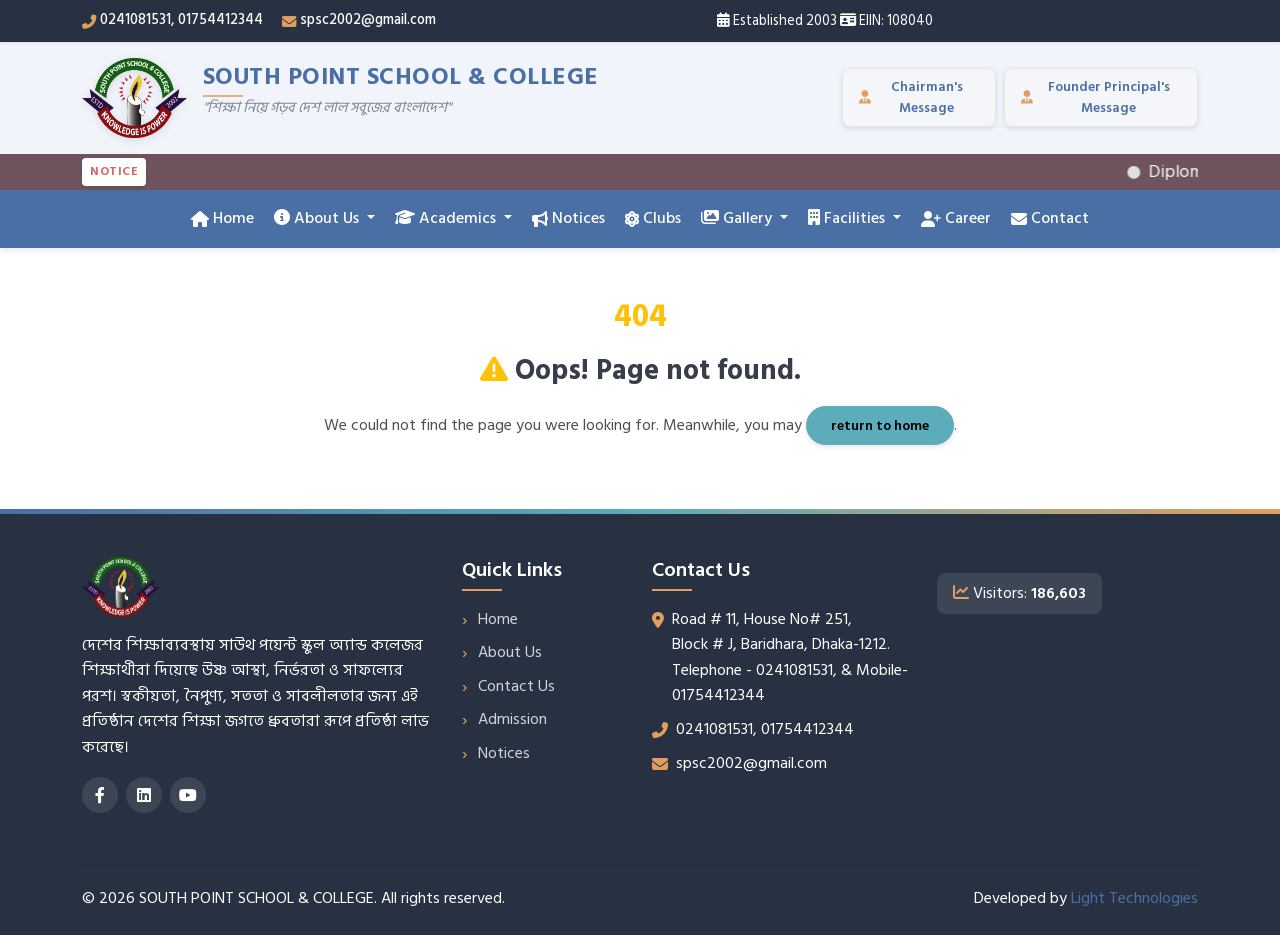 Image resolution: width=1280 pixels, height=935 pixels. What do you see at coordinates (568, 218) in the screenshot?
I see `Notices` at bounding box center [568, 218].